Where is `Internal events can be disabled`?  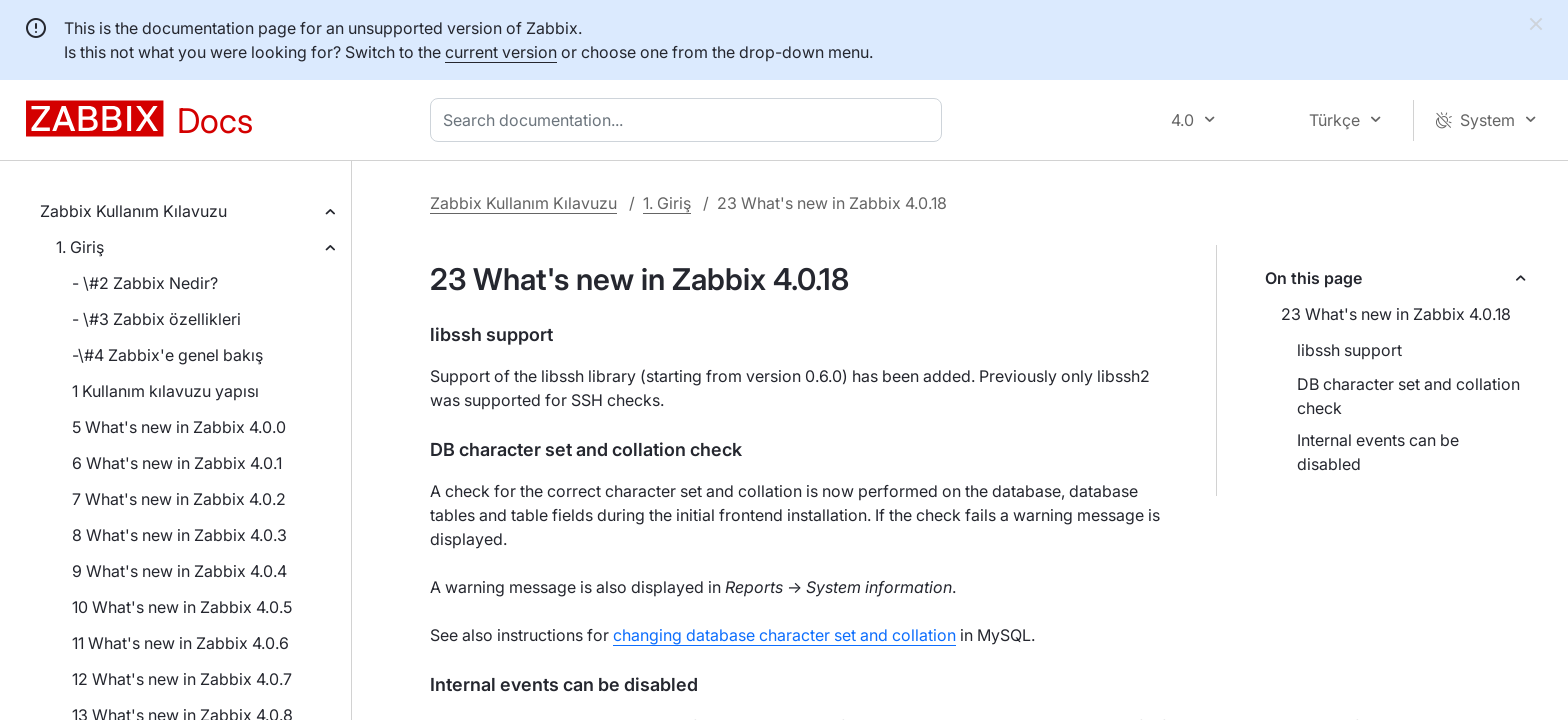 Internal events can be disabled is located at coordinates (1378, 452).